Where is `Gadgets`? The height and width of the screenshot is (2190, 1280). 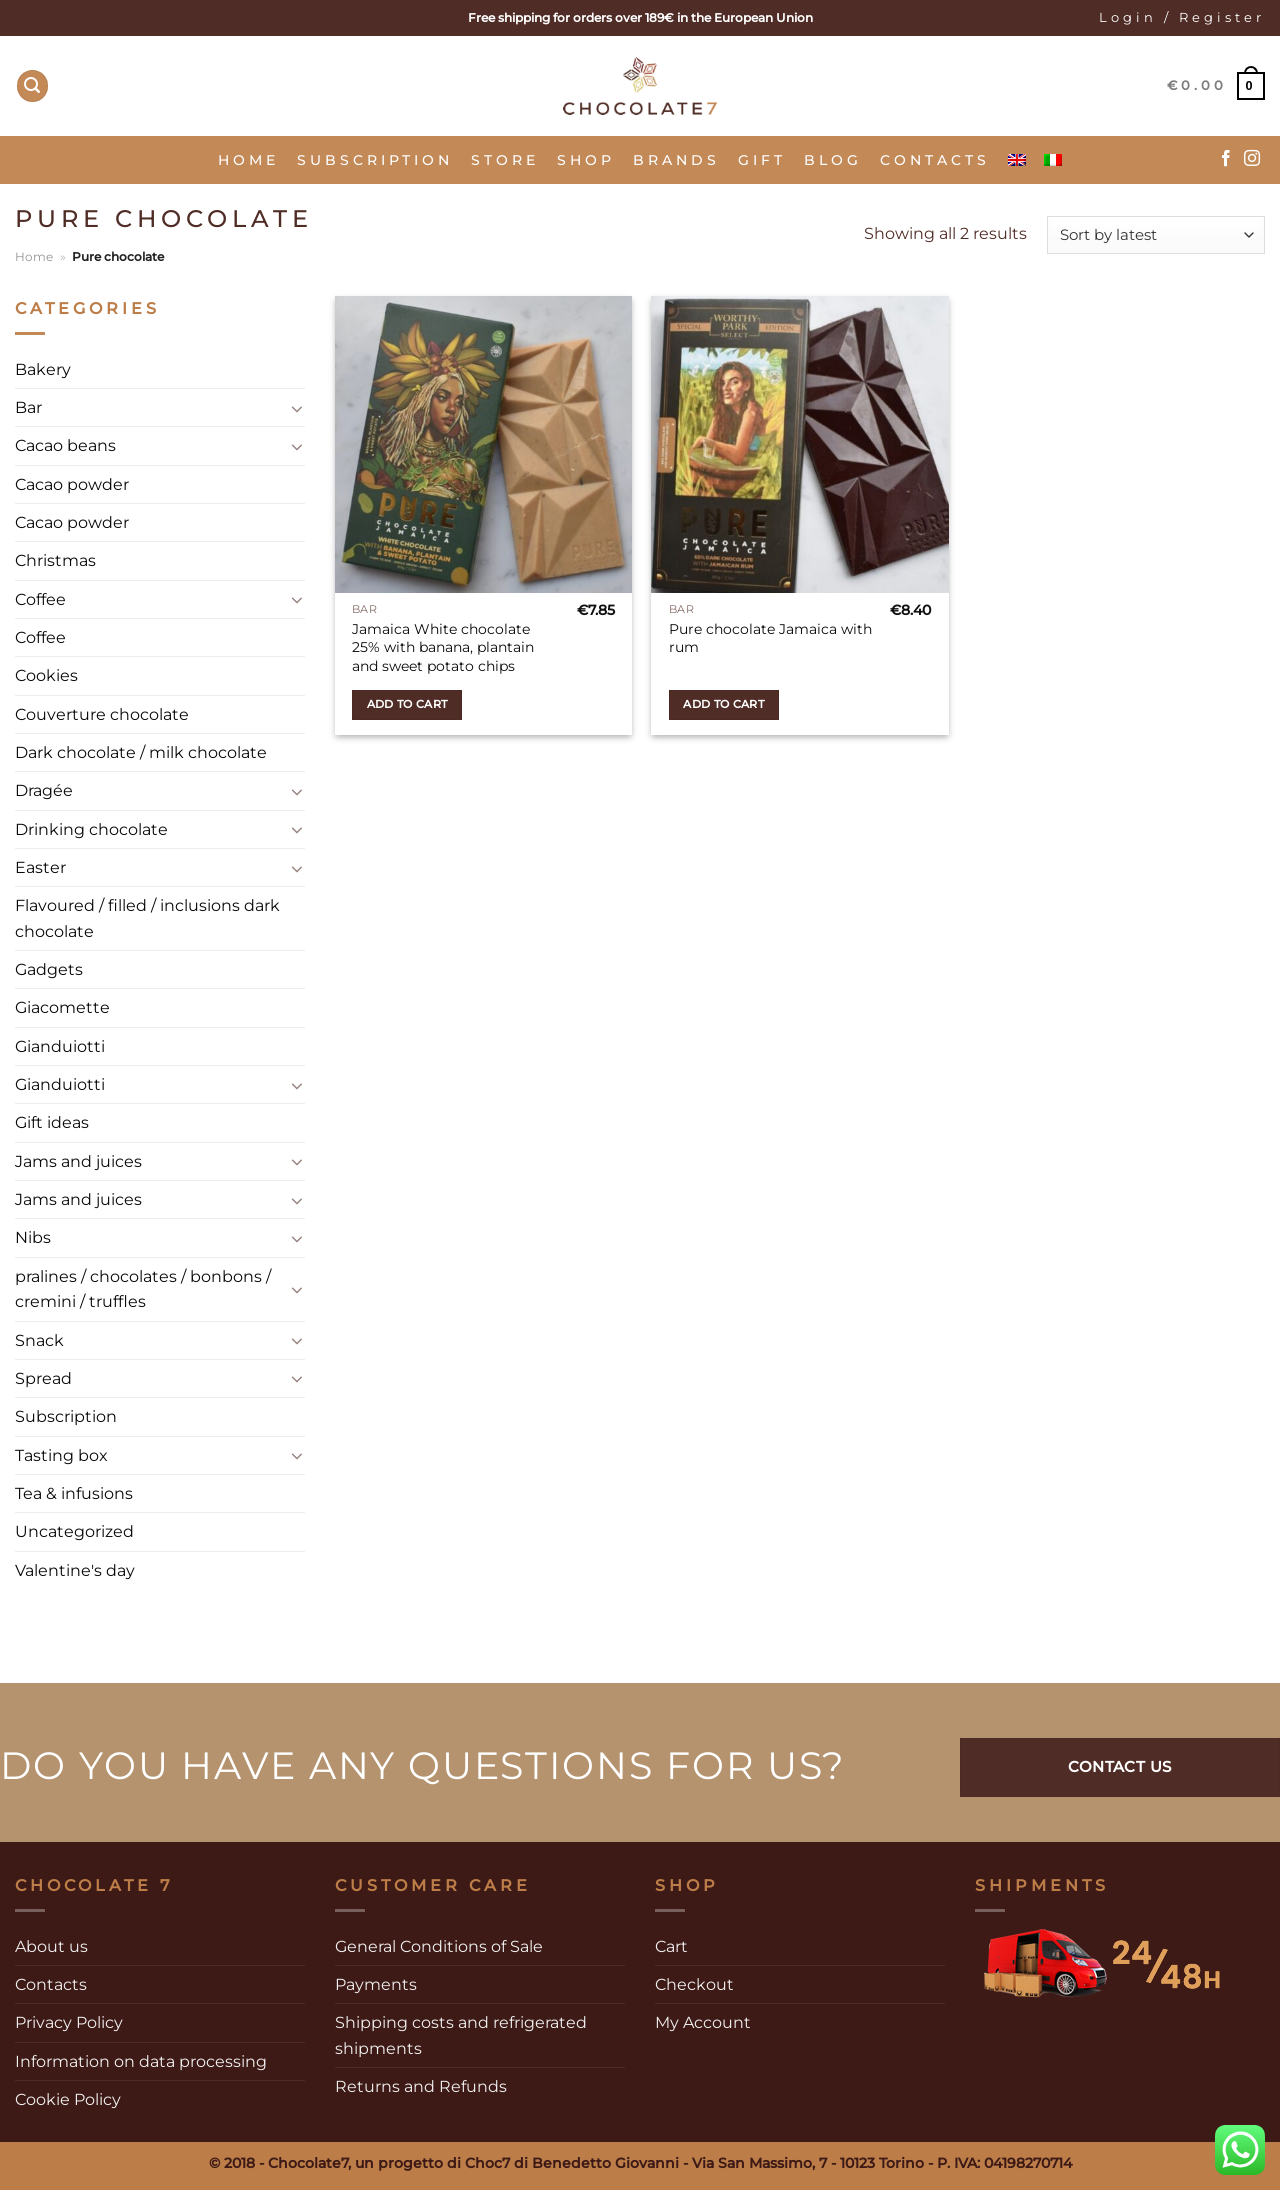 Gadgets is located at coordinates (49, 969).